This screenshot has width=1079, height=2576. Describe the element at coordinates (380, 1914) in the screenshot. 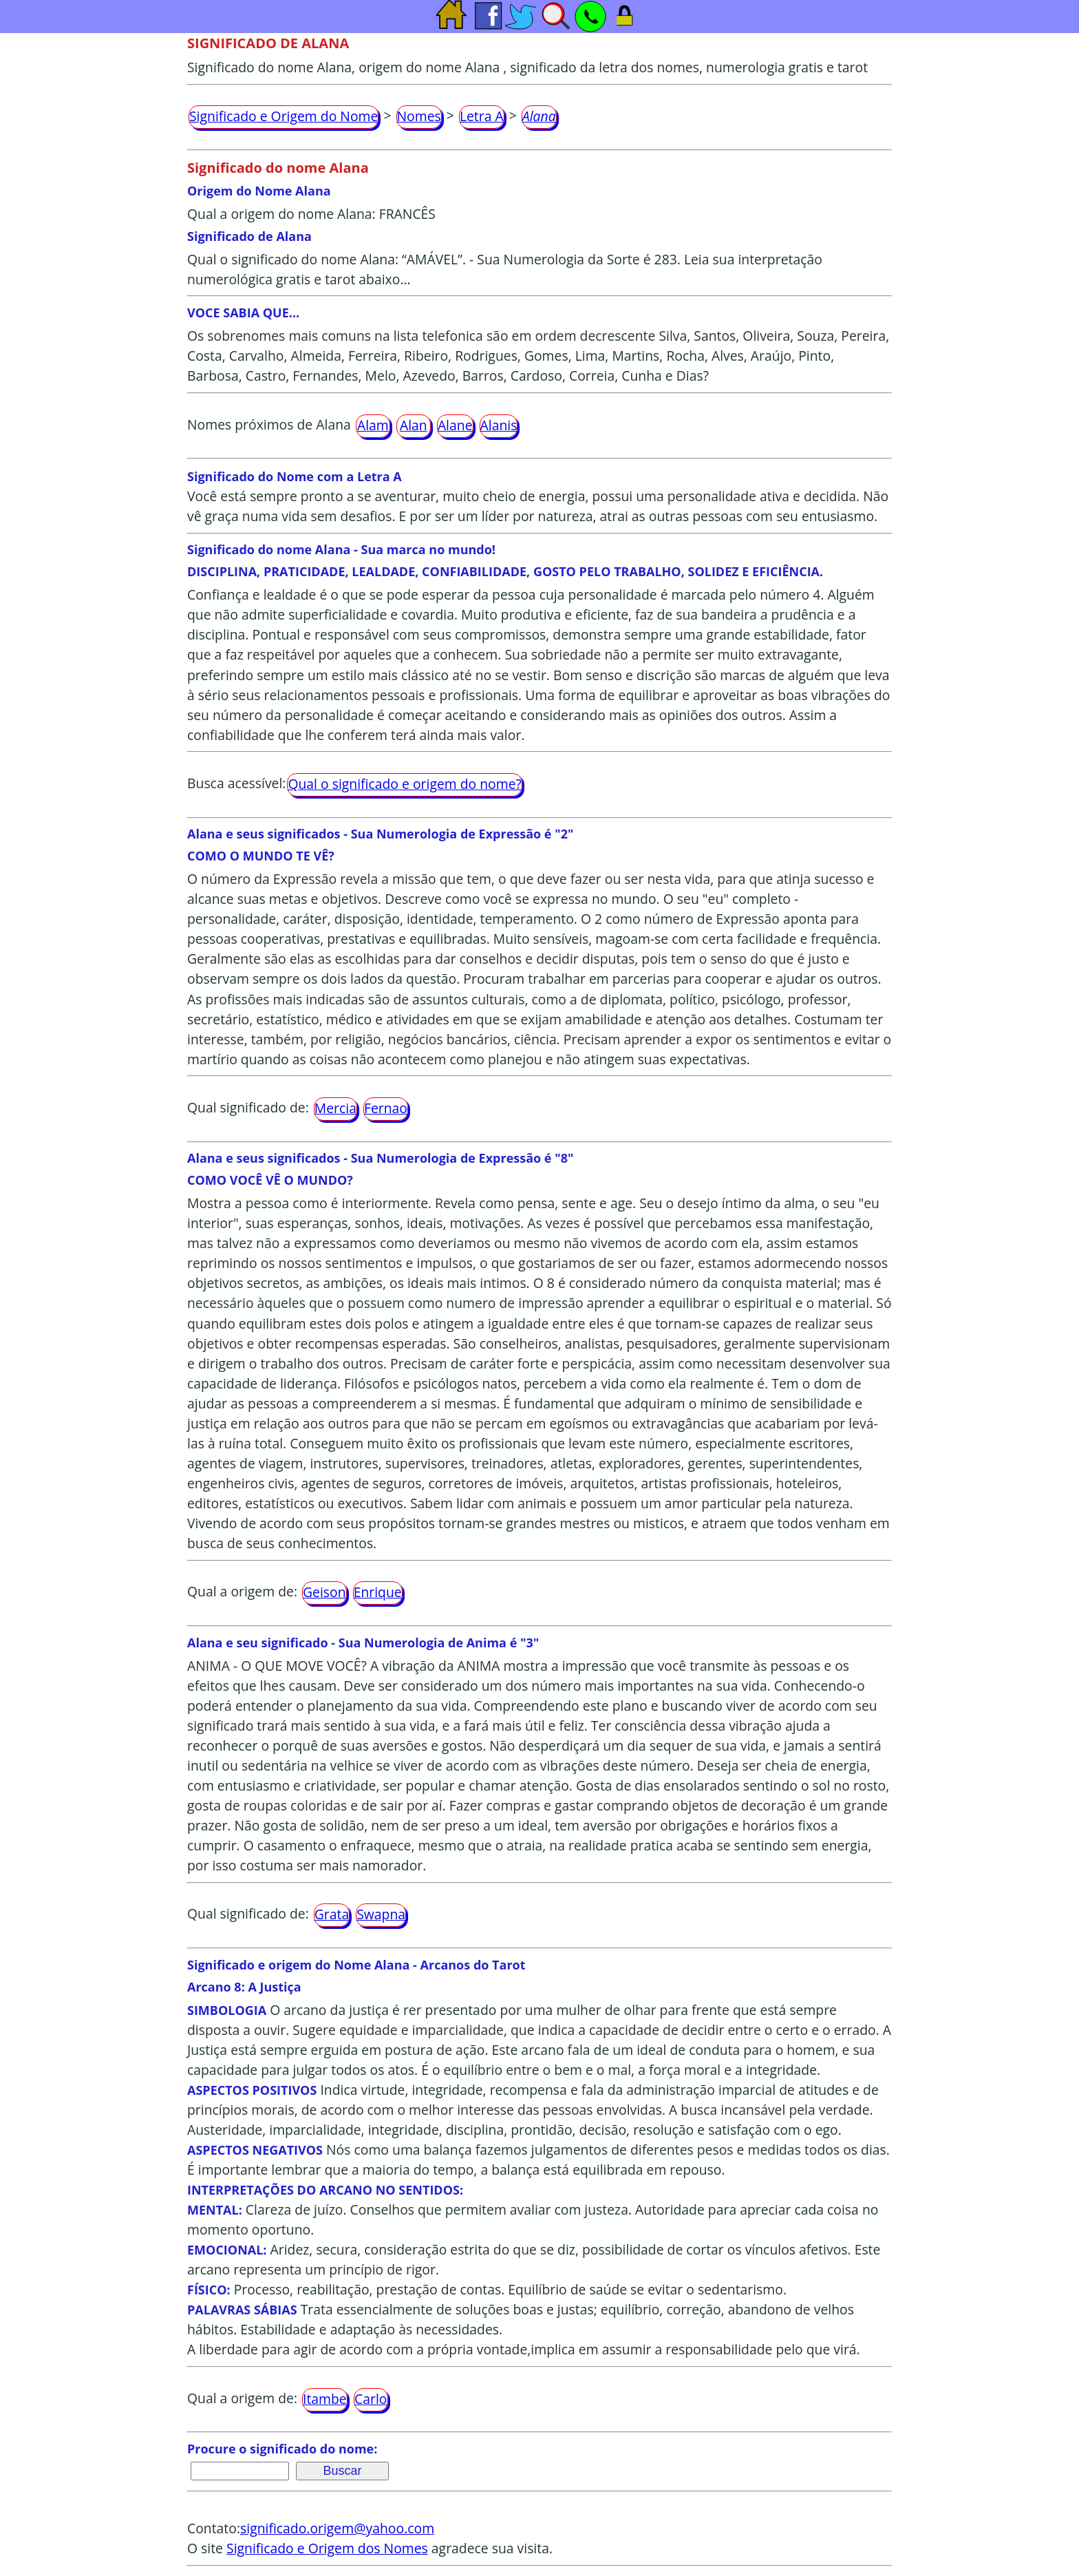

I see `Swapna` at that location.